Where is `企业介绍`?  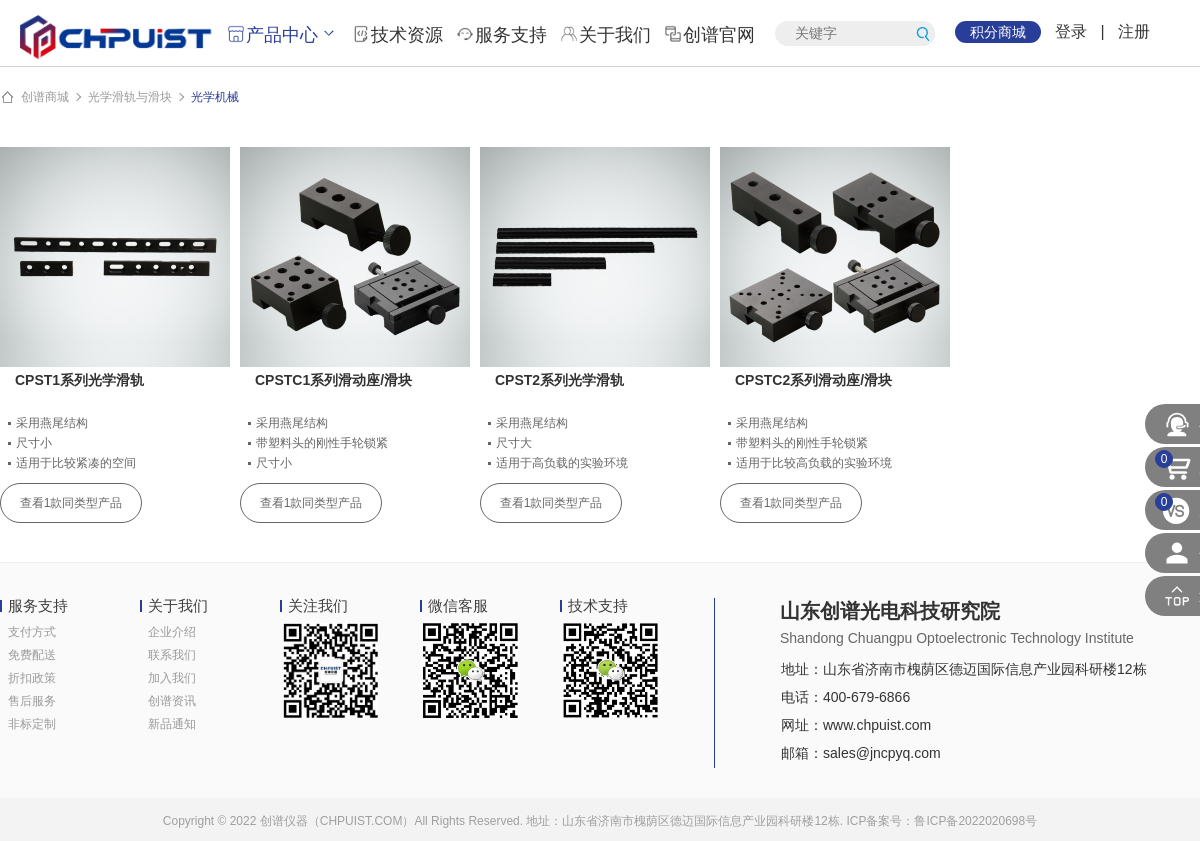
企业介绍 is located at coordinates (172, 632).